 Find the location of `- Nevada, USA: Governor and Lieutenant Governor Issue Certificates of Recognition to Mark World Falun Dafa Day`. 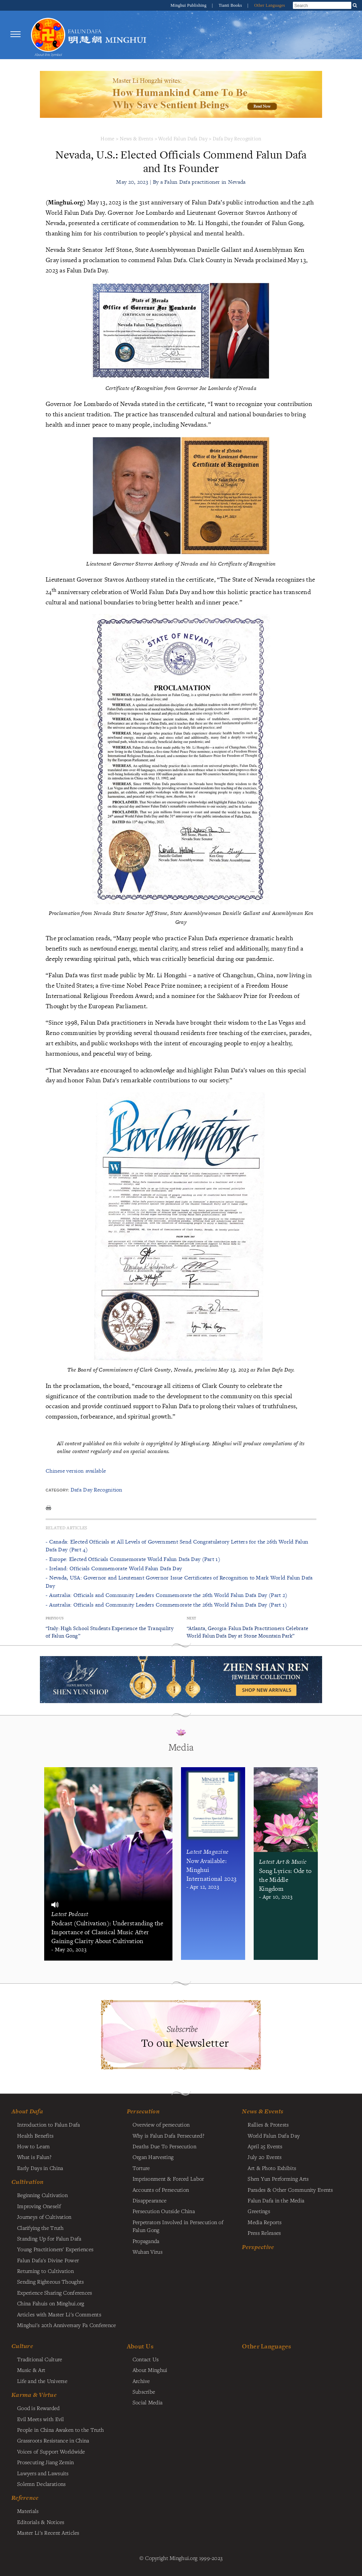

- Nevada, USA: Governor and Lieutenant Governor Issue Certificates of Recognition to Mark World Falun Dafa Day is located at coordinates (179, 1581).